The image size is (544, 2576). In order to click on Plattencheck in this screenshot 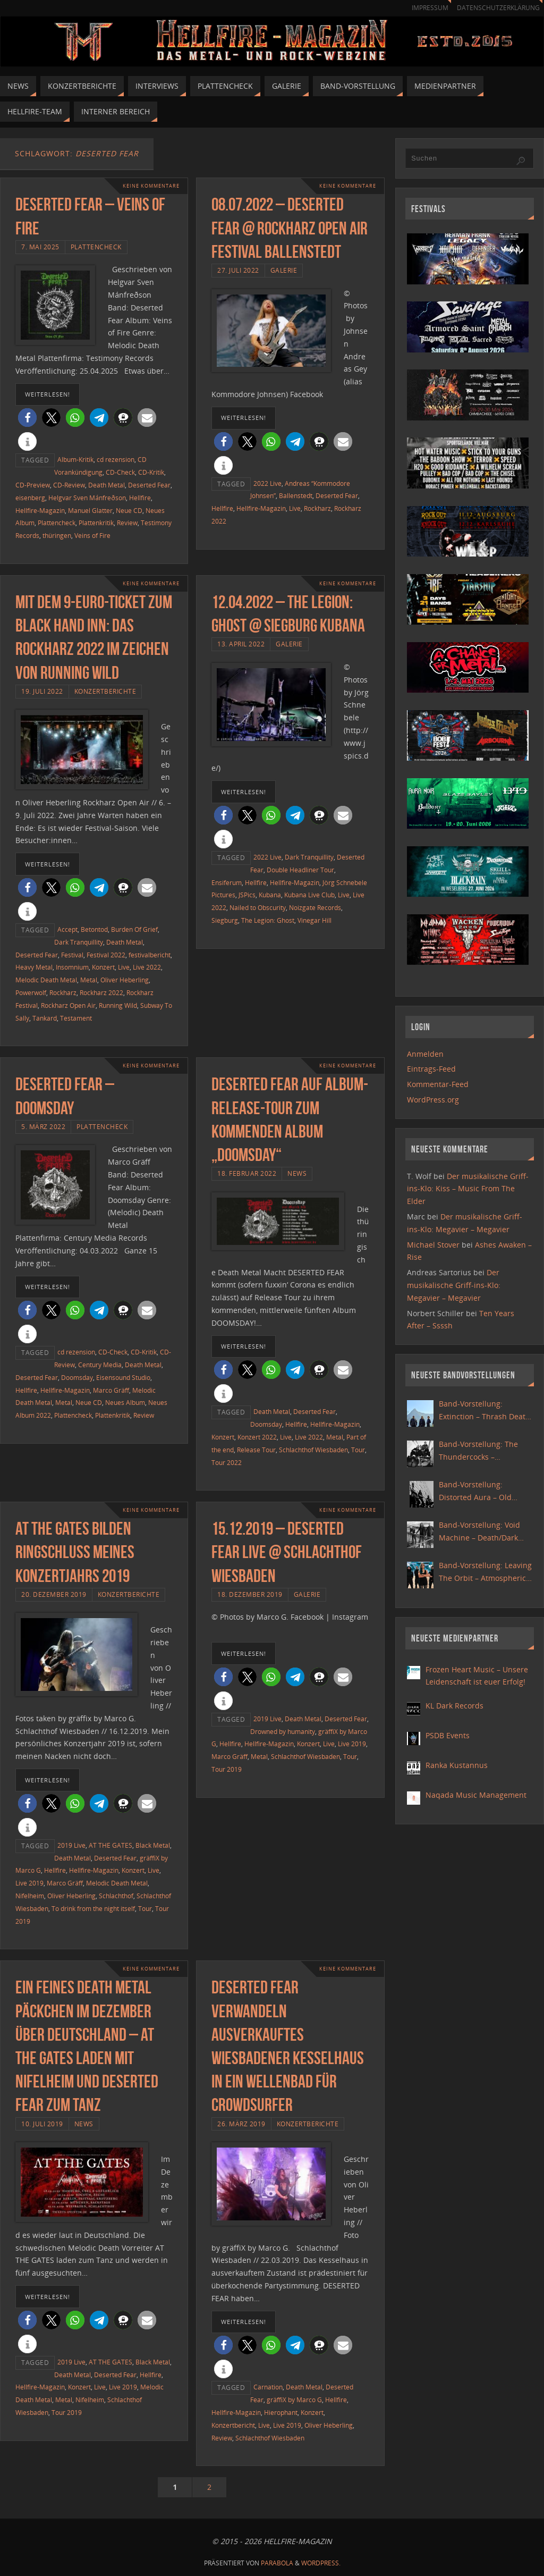, I will do `click(96, 246)`.